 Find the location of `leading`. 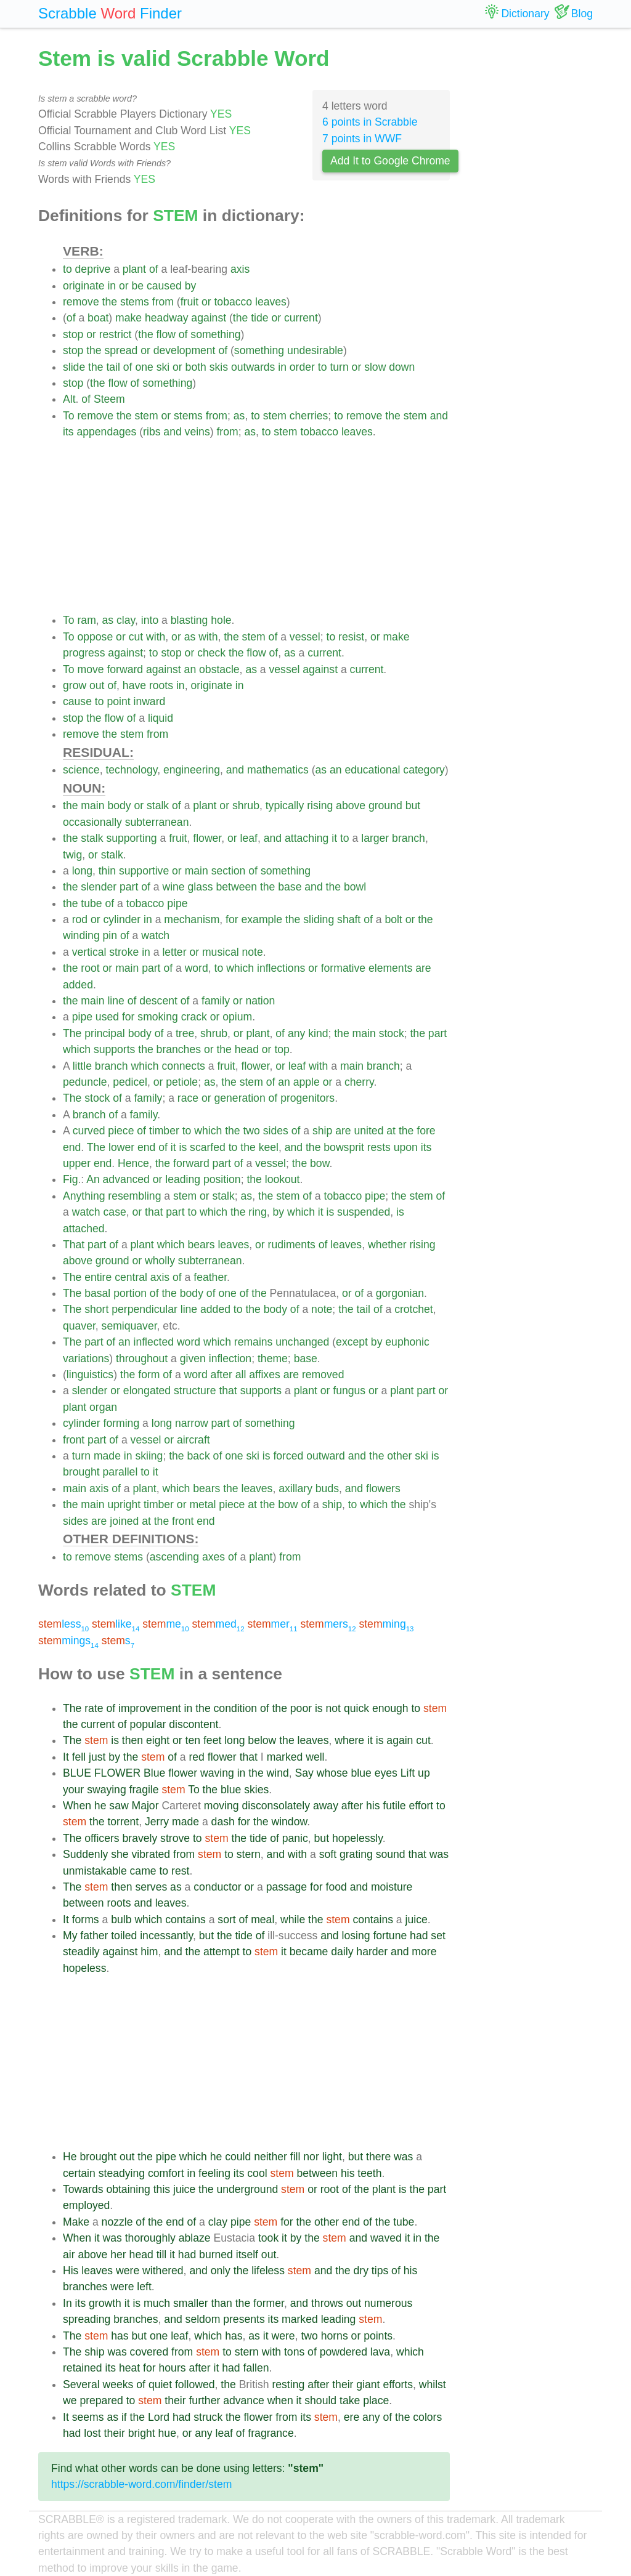

leading is located at coordinates (182, 1179).